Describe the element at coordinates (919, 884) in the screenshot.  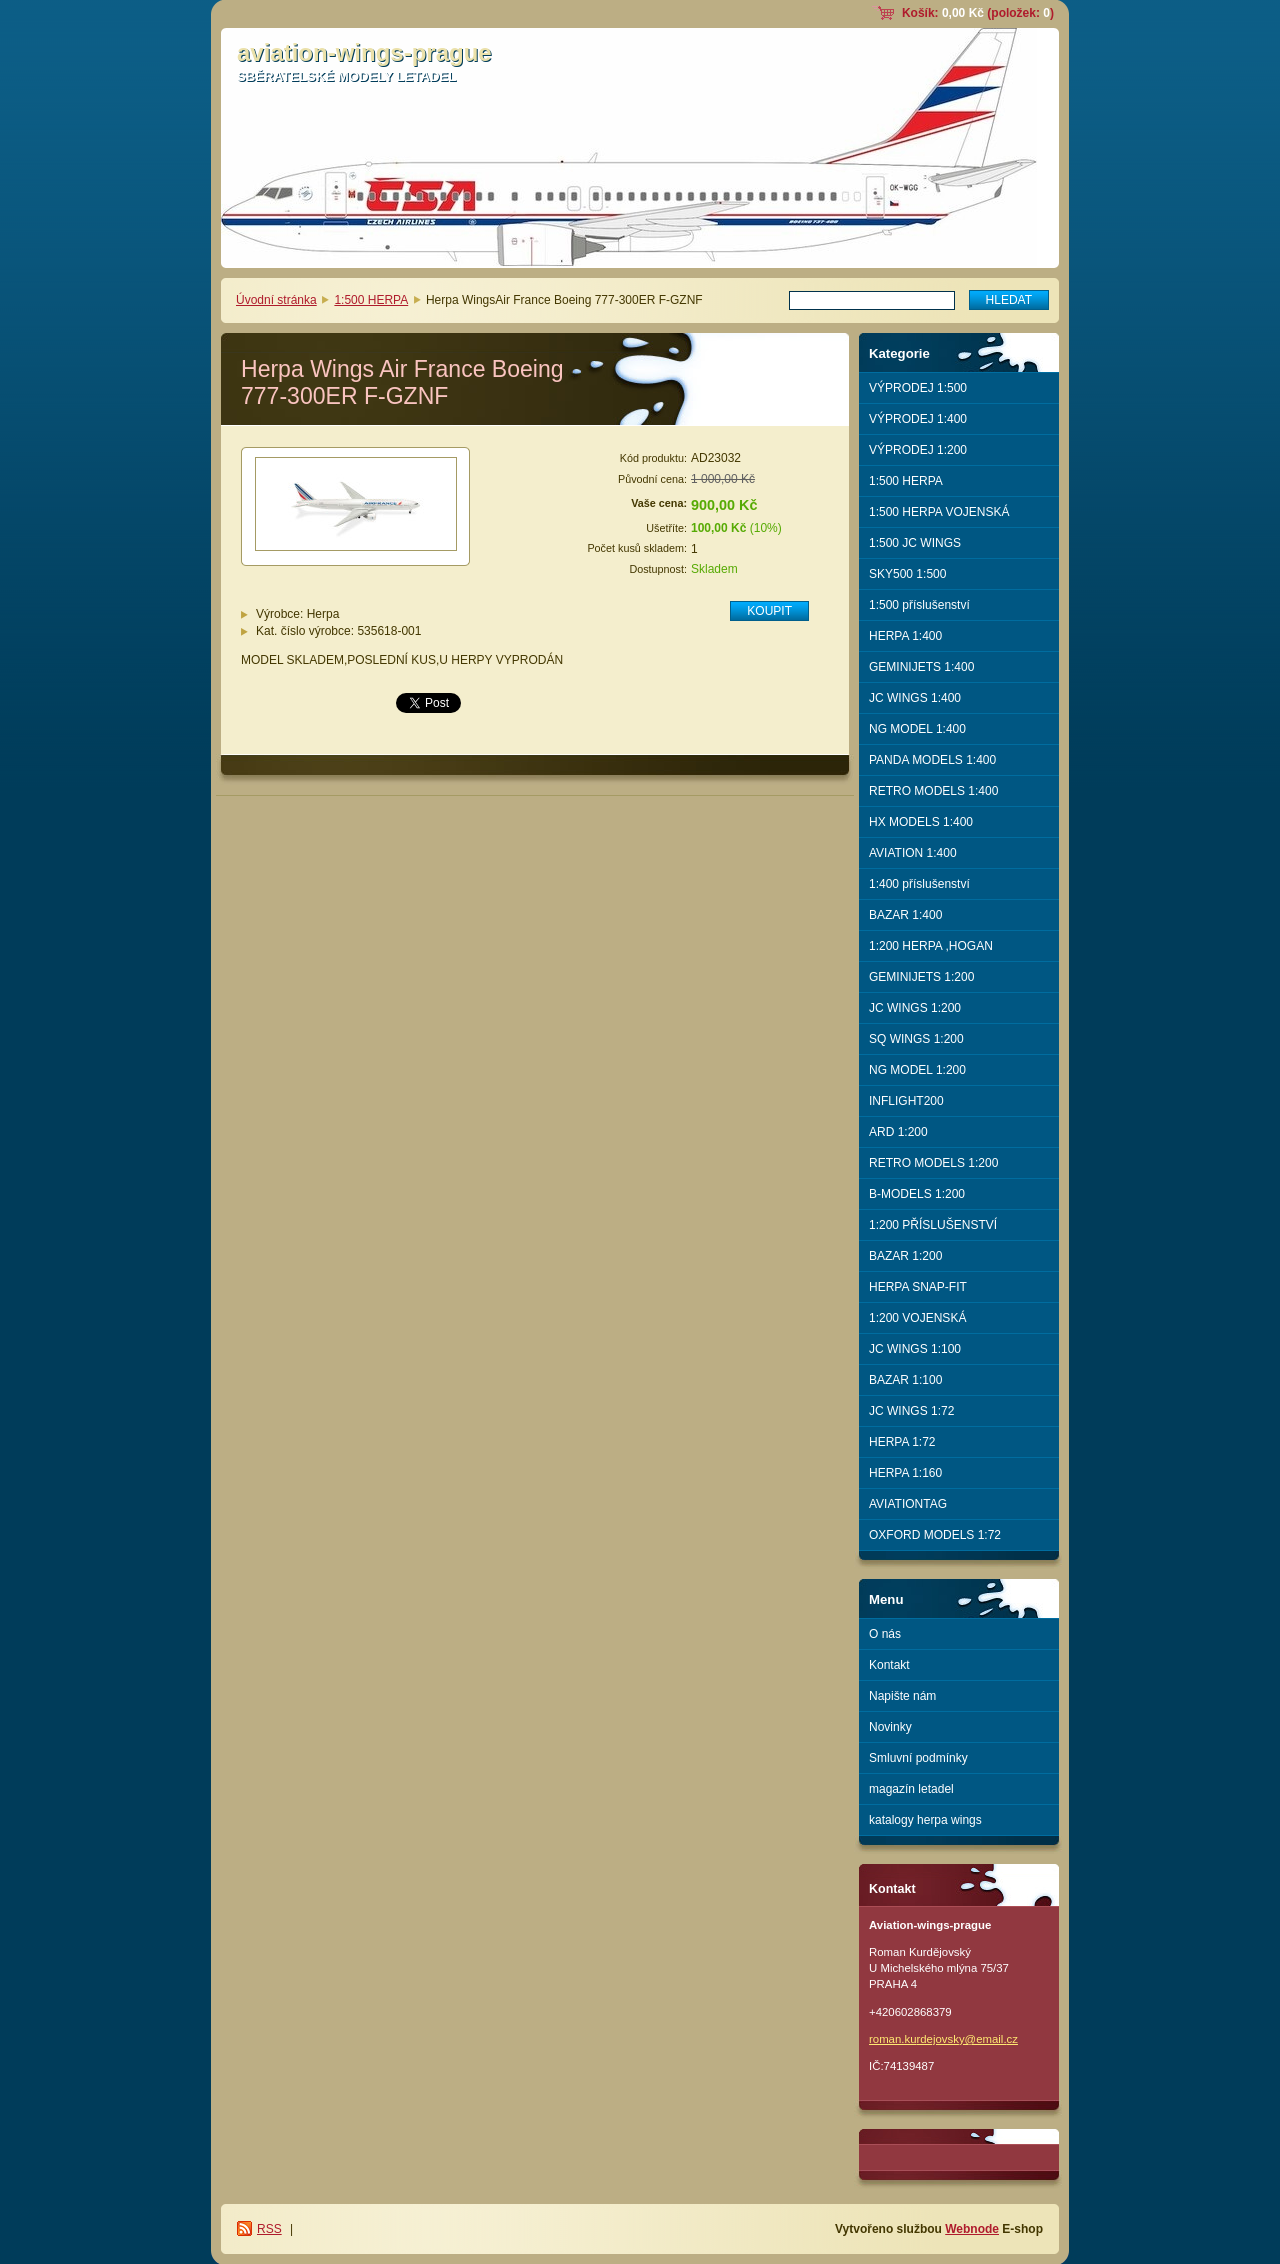
I see `1:400 příslušenství` at that location.